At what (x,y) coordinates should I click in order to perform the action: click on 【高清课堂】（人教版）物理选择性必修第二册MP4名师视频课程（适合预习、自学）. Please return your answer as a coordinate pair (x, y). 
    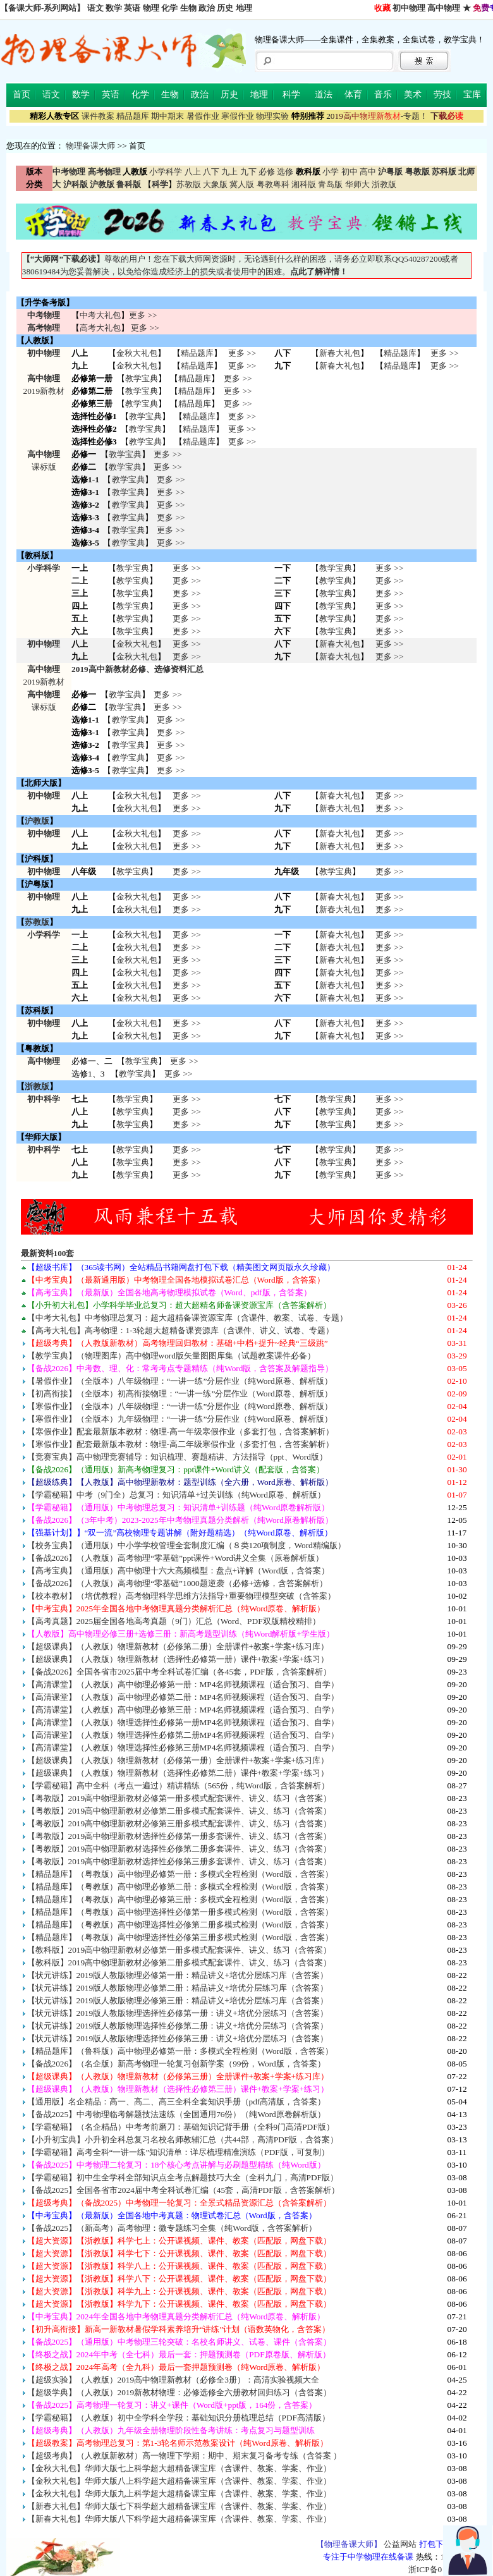
    Looking at the image, I should click on (183, 1735).